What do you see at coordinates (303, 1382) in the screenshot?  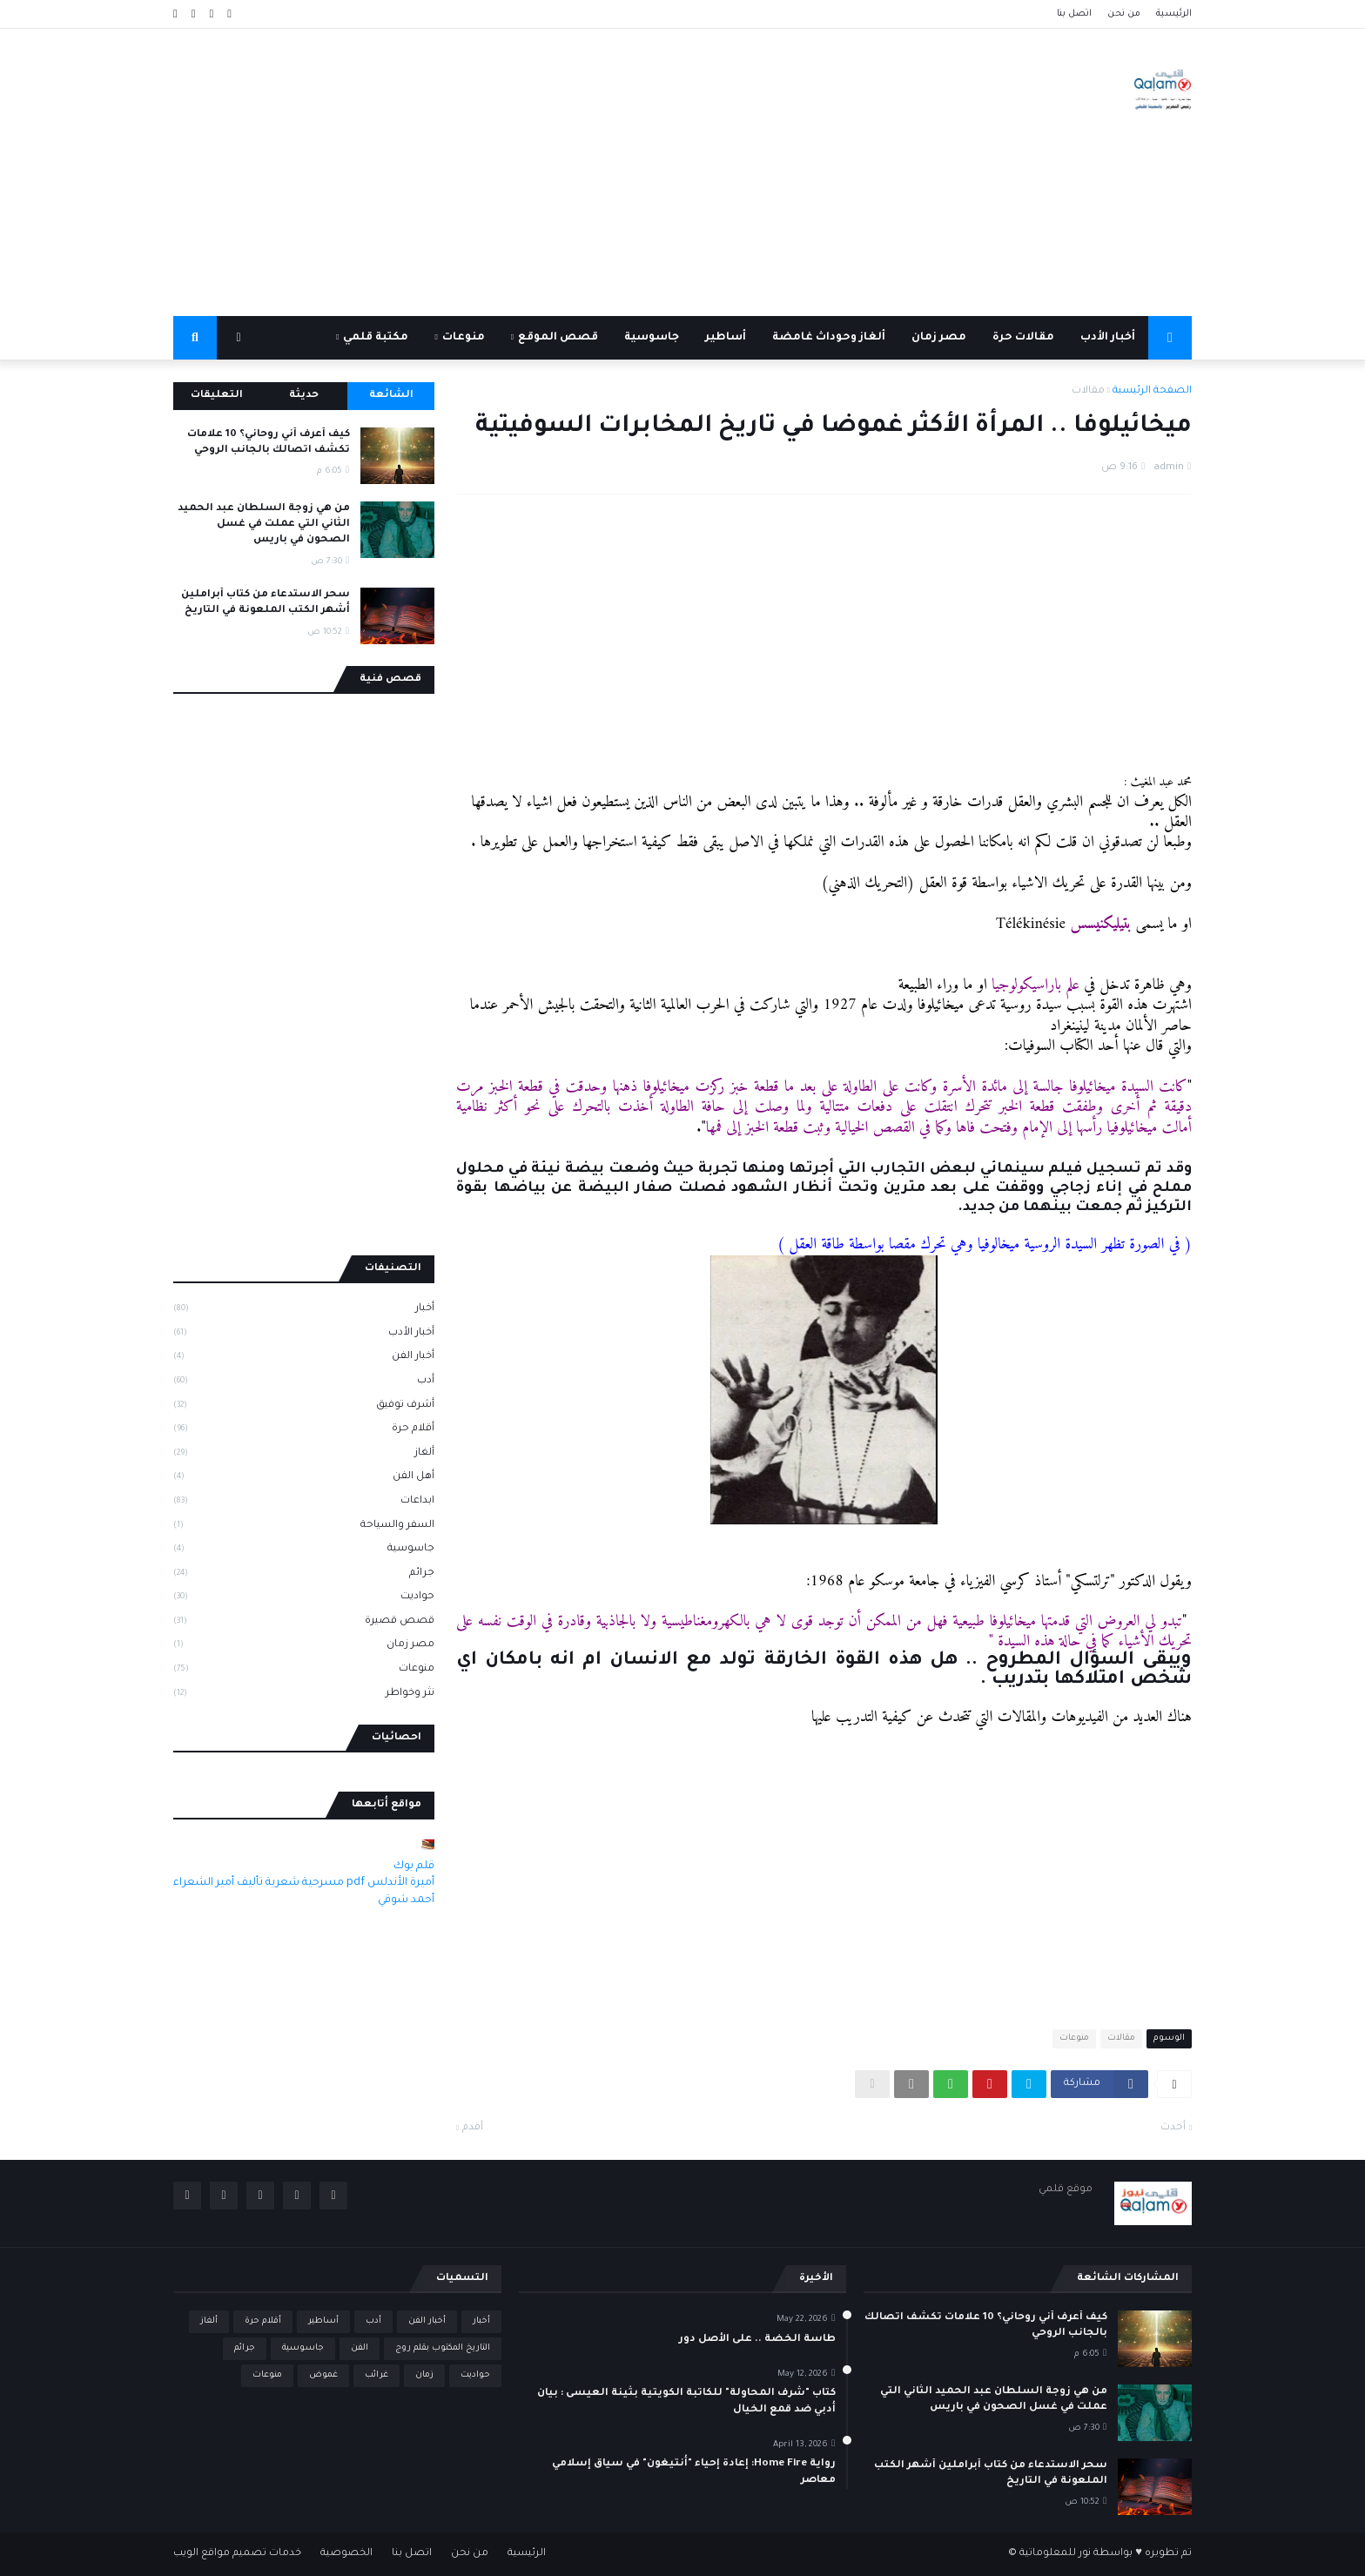 I see `أدب` at bounding box center [303, 1382].